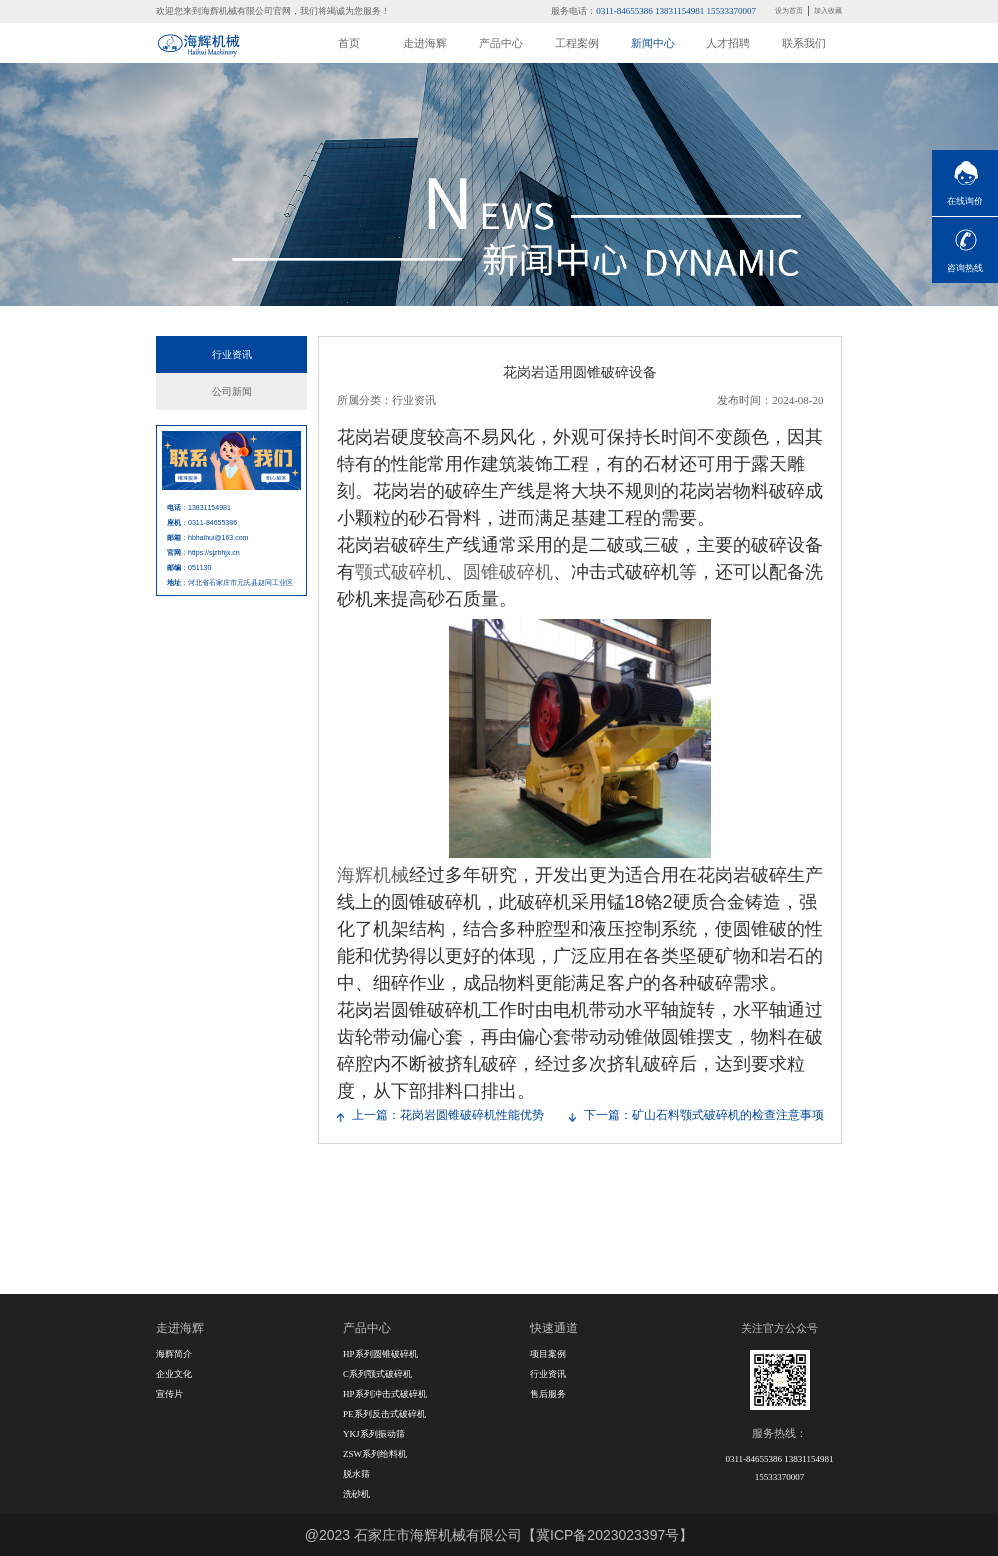 The height and width of the screenshot is (1556, 998). What do you see at coordinates (548, 1354) in the screenshot?
I see `项目案例` at bounding box center [548, 1354].